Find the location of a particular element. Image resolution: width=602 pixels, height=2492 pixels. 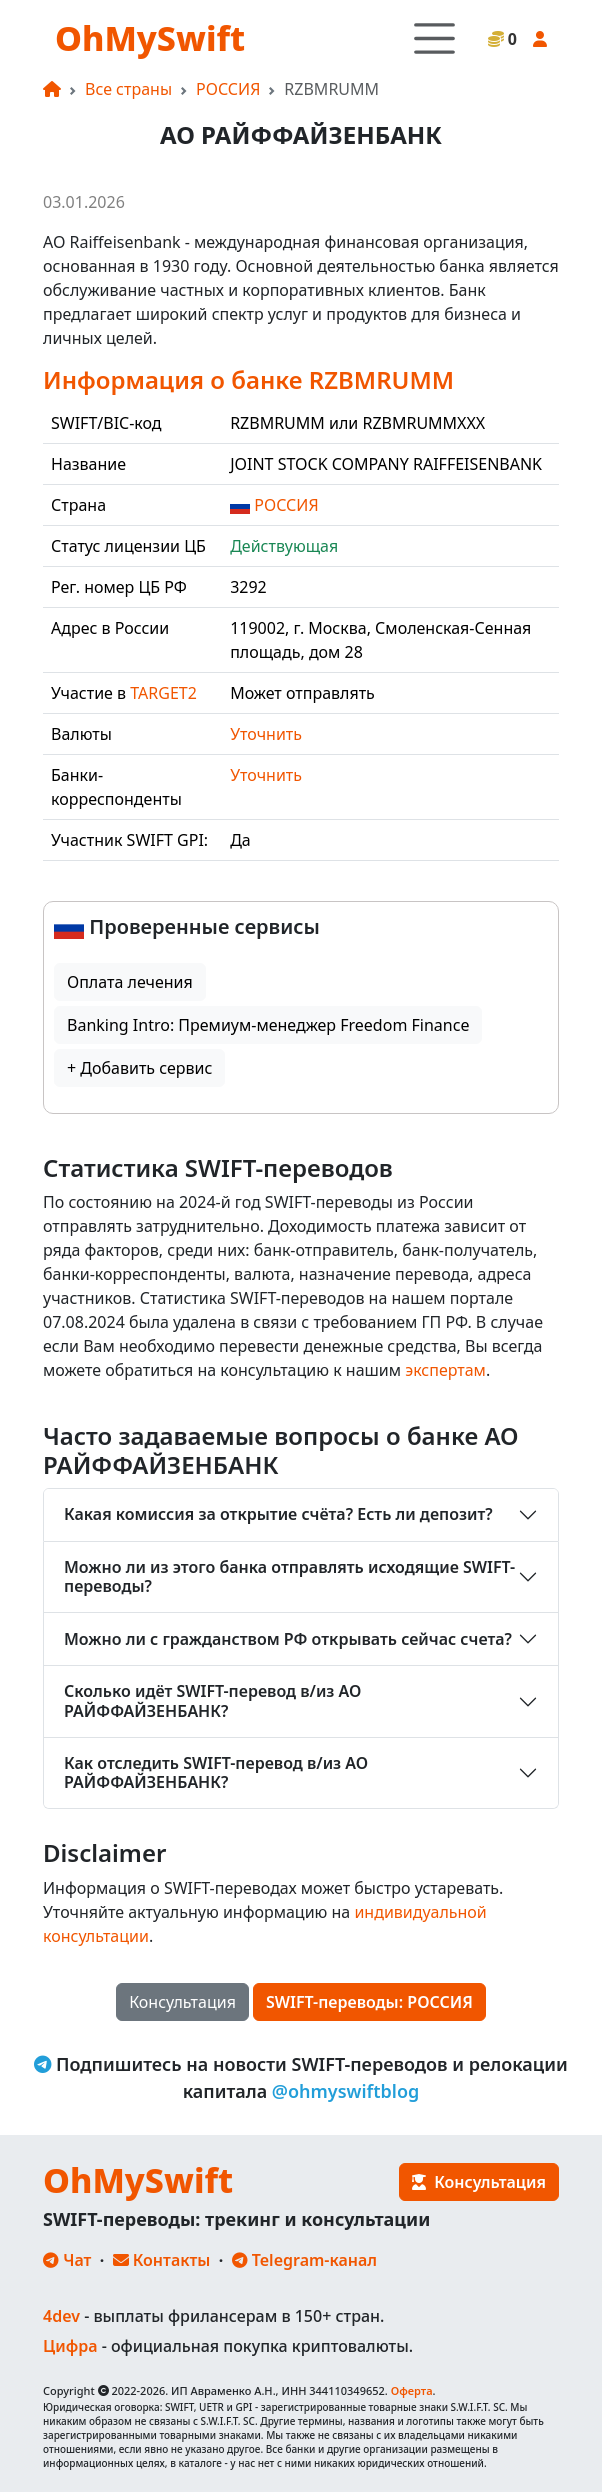

+ Добавить сервис is located at coordinates (139, 1068).